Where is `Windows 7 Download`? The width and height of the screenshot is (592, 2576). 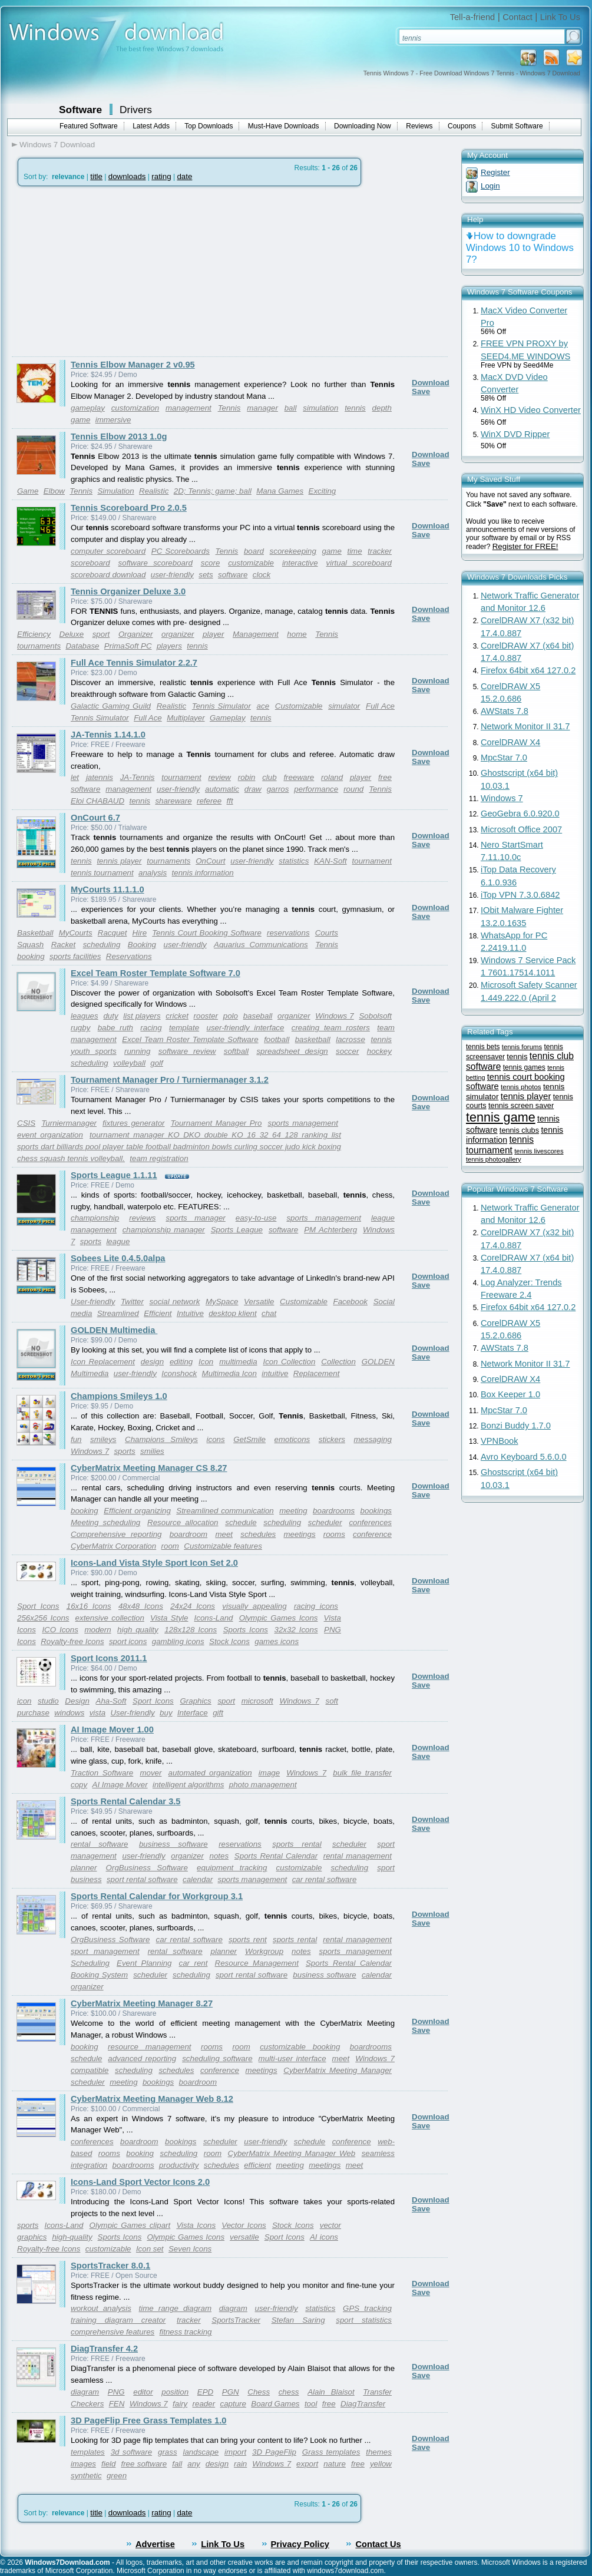
Windows 7 Download is located at coordinates (57, 144).